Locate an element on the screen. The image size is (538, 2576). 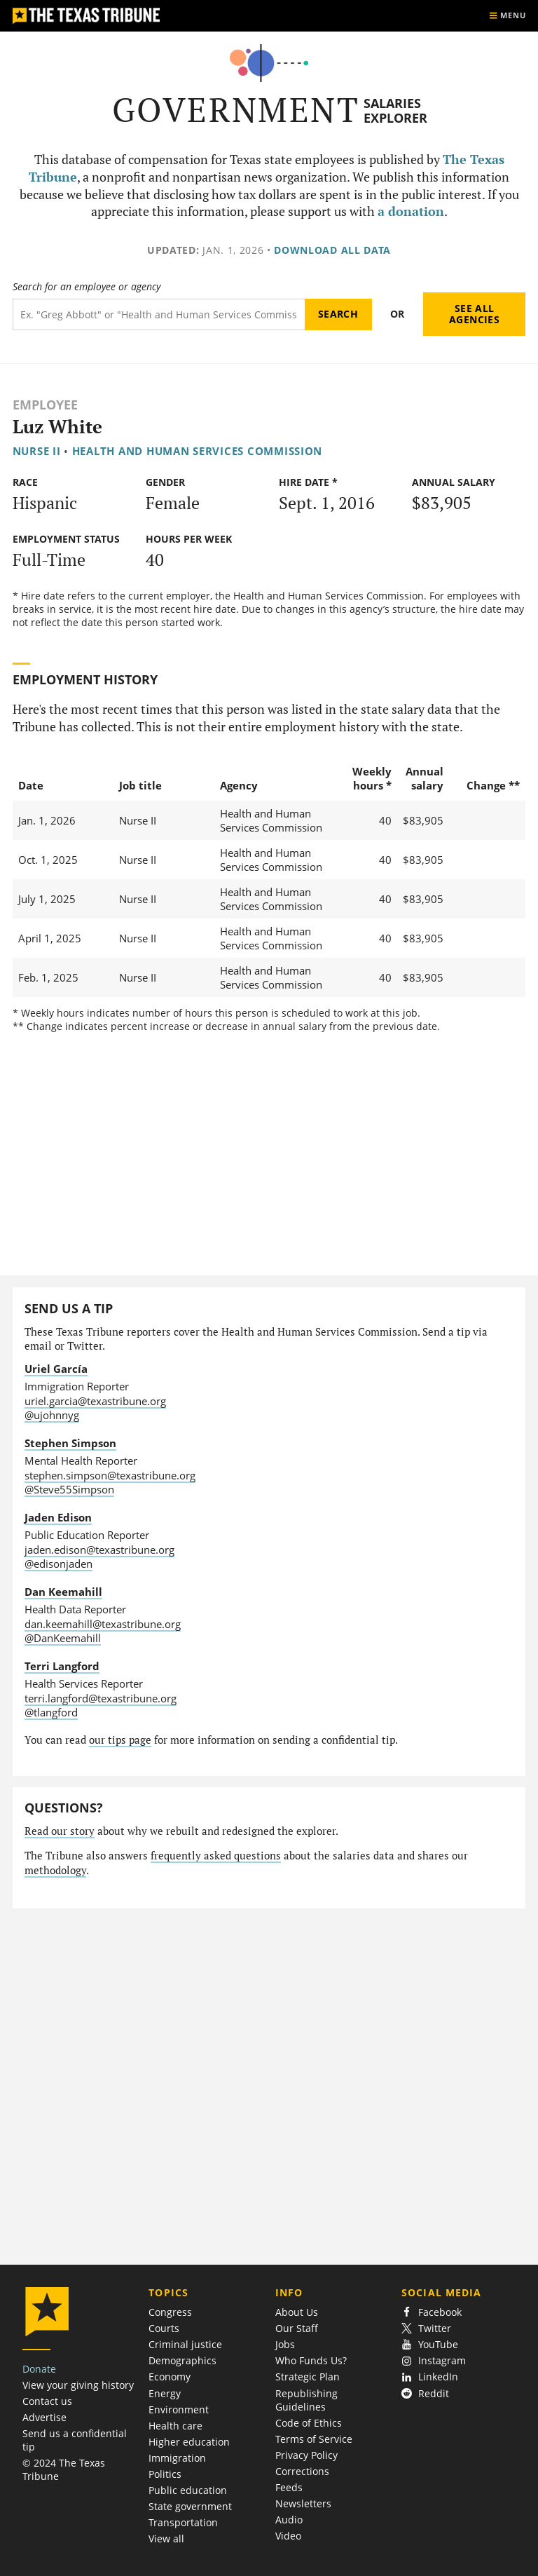
methodology is located at coordinates (55, 1870).